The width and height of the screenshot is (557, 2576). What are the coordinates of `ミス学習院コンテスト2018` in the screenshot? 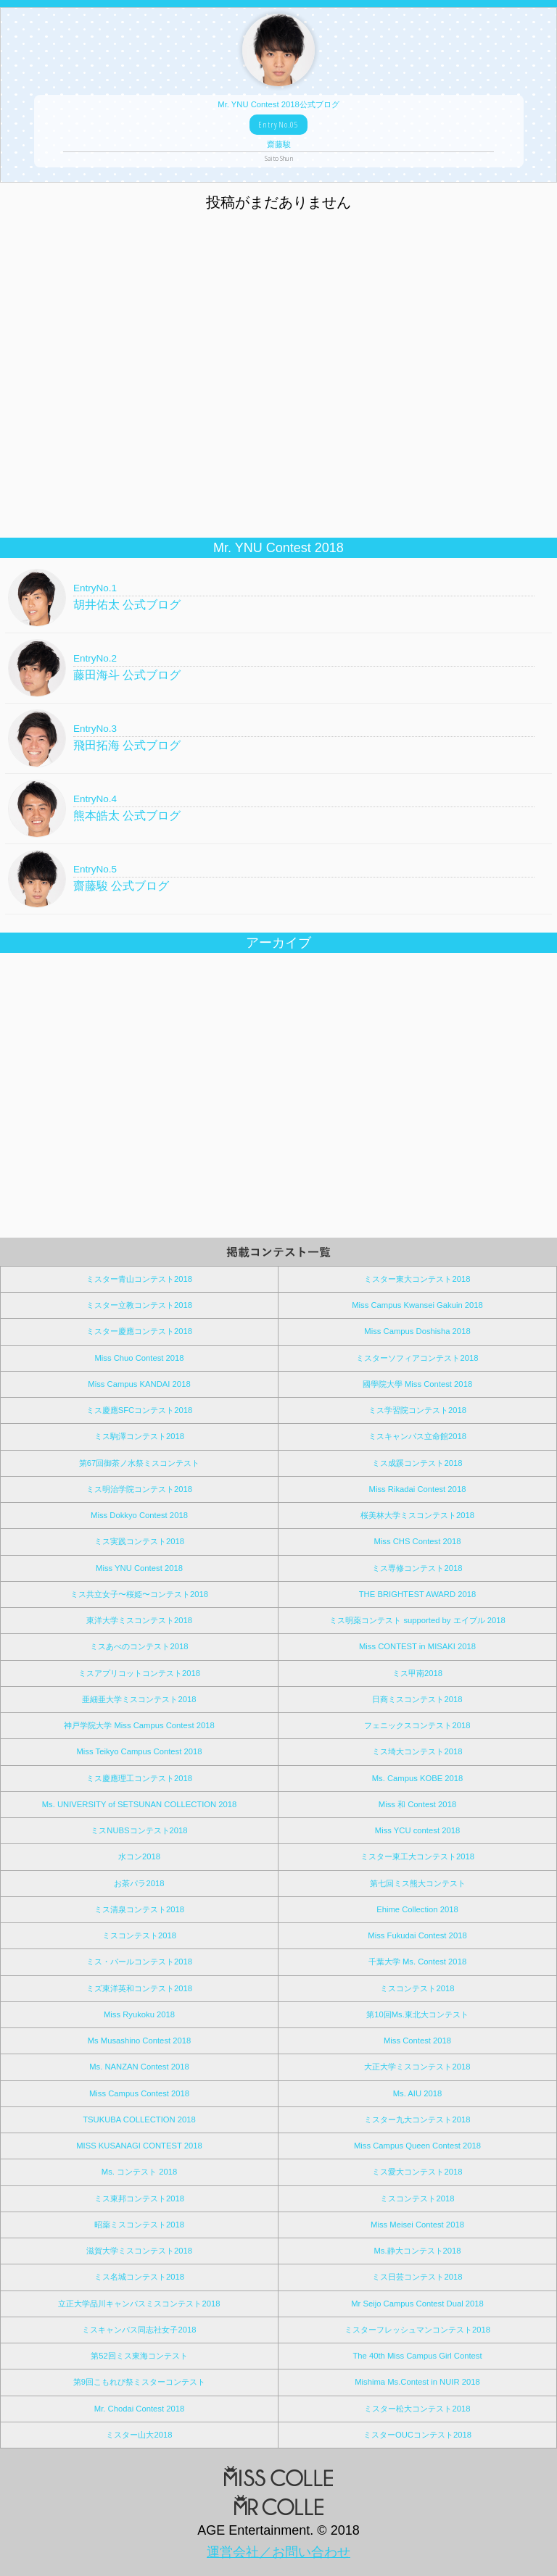 It's located at (417, 1410).